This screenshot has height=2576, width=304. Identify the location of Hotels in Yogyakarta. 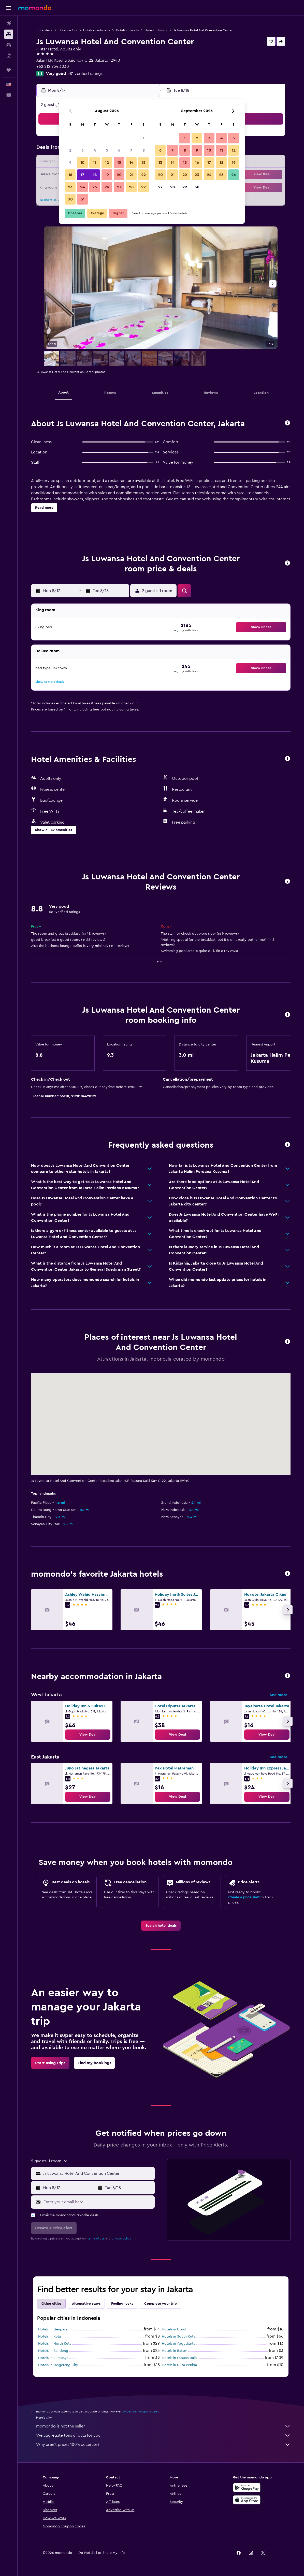
(178, 2343).